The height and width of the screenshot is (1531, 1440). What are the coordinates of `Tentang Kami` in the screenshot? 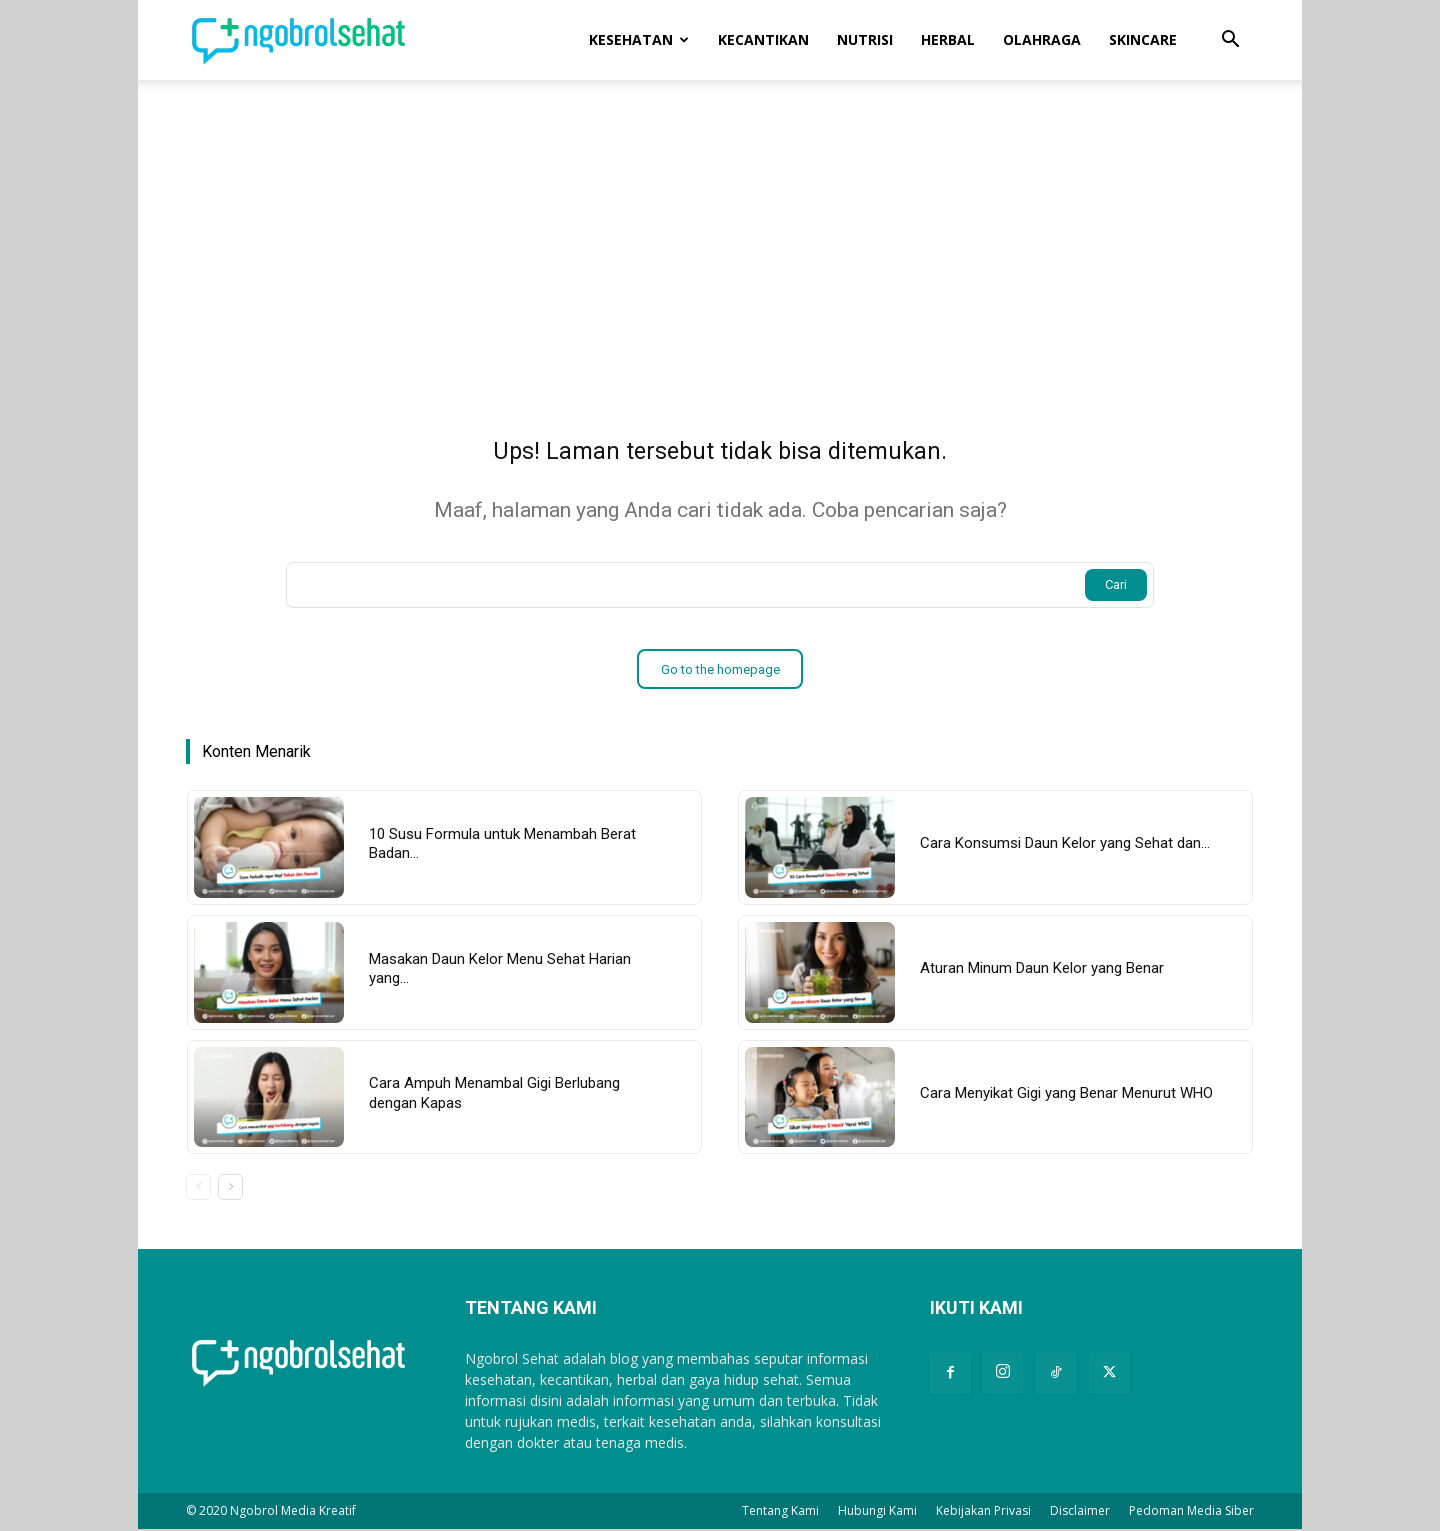 It's located at (780, 1512).